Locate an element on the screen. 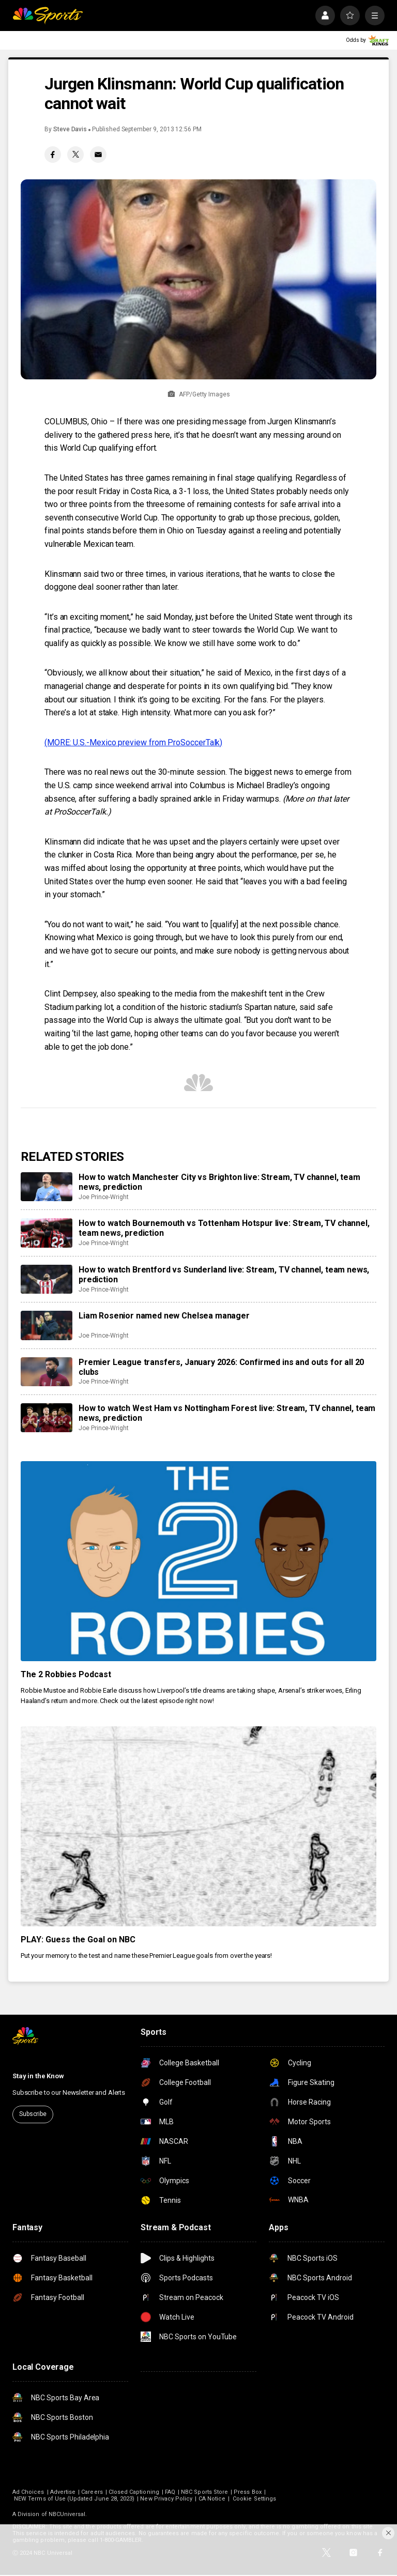 The height and width of the screenshot is (2576, 397). Stay in the Know is located at coordinates (38, 2076).